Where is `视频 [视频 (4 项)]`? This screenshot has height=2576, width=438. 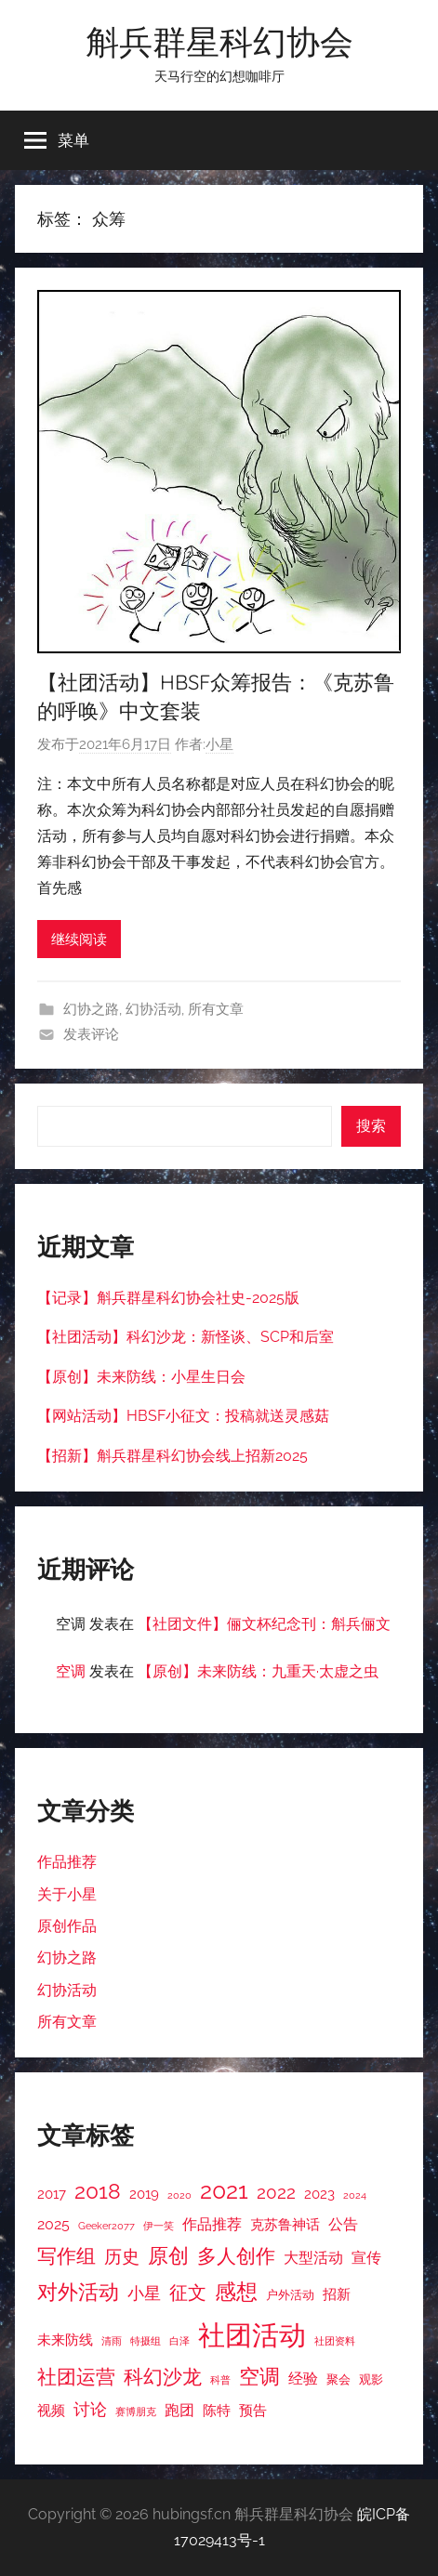 视频 [视频 (4 项)] is located at coordinates (51, 2410).